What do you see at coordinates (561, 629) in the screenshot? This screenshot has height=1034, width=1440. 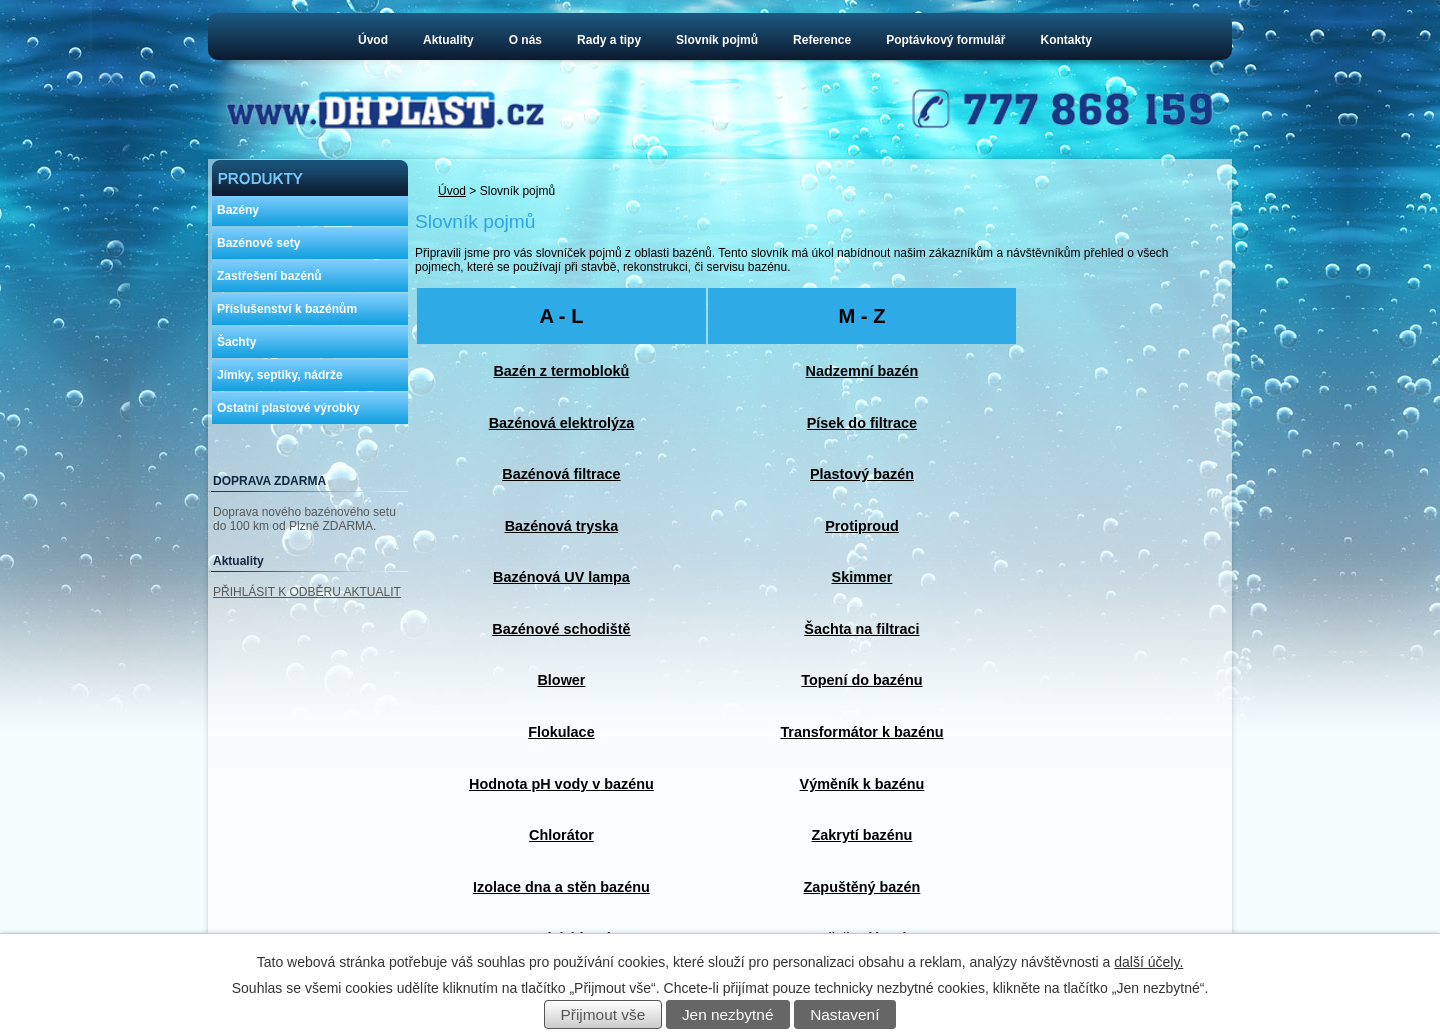 I see `Bazénové schodiště` at bounding box center [561, 629].